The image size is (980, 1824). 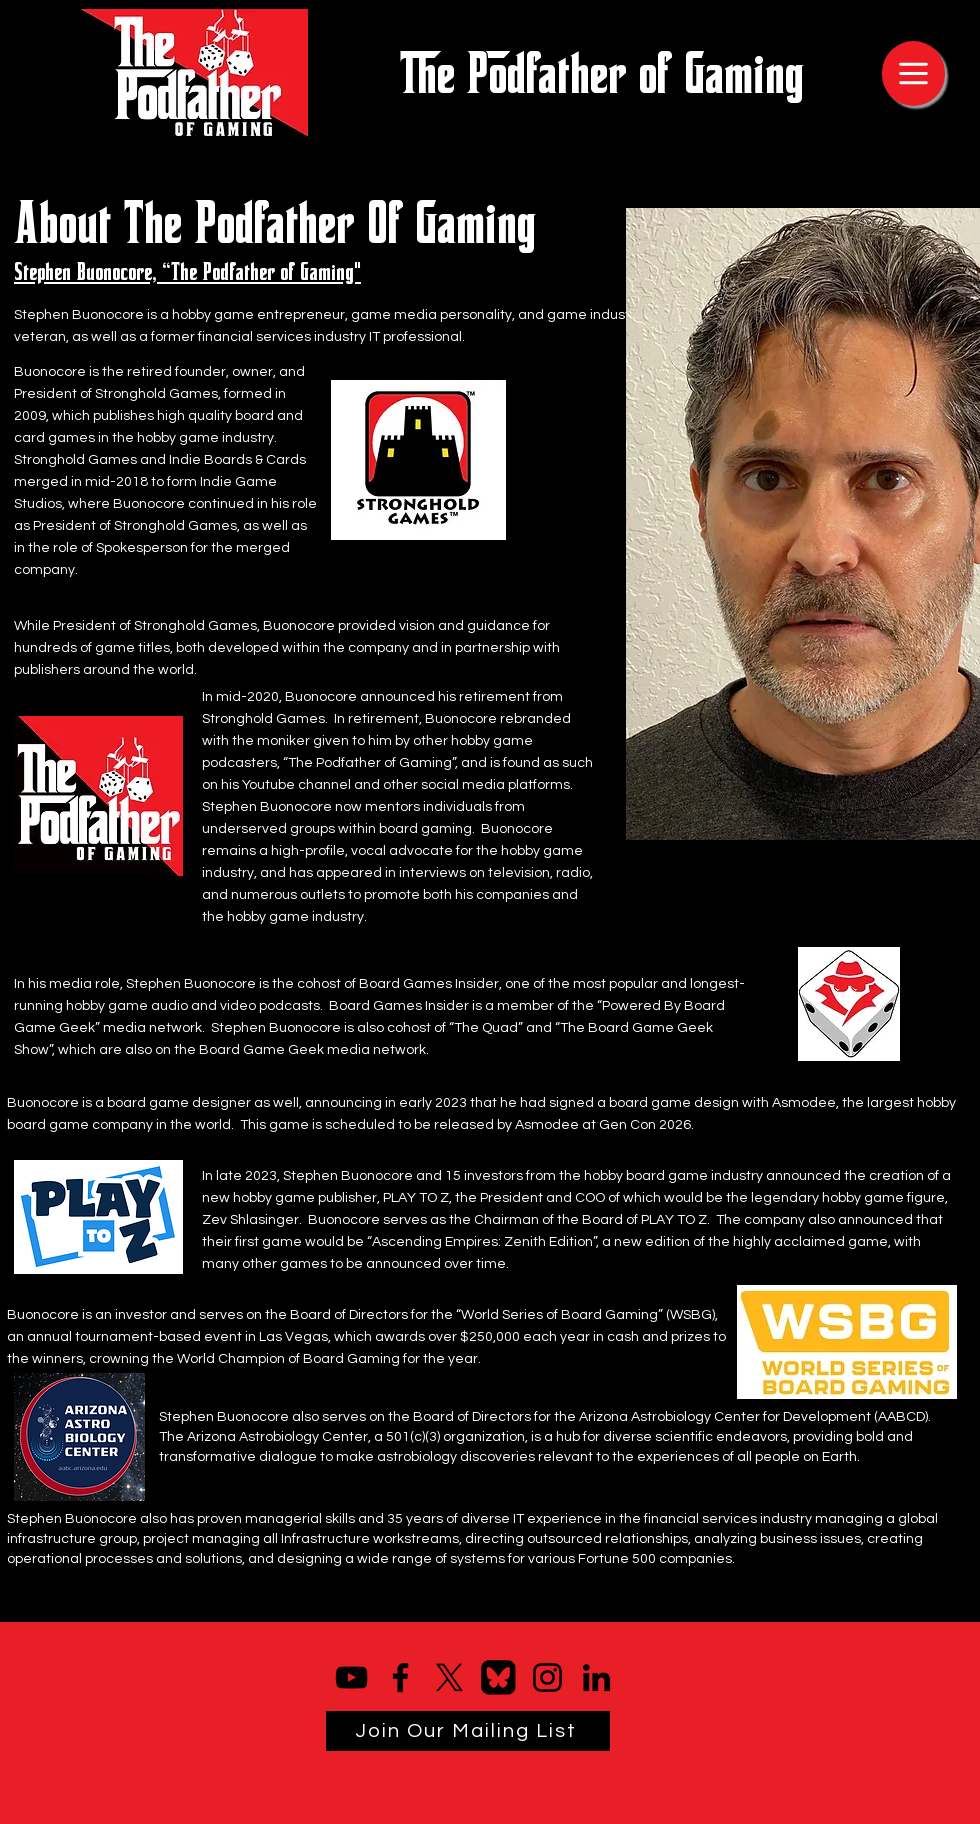 I want to click on [Menu], so click(x=913, y=73).